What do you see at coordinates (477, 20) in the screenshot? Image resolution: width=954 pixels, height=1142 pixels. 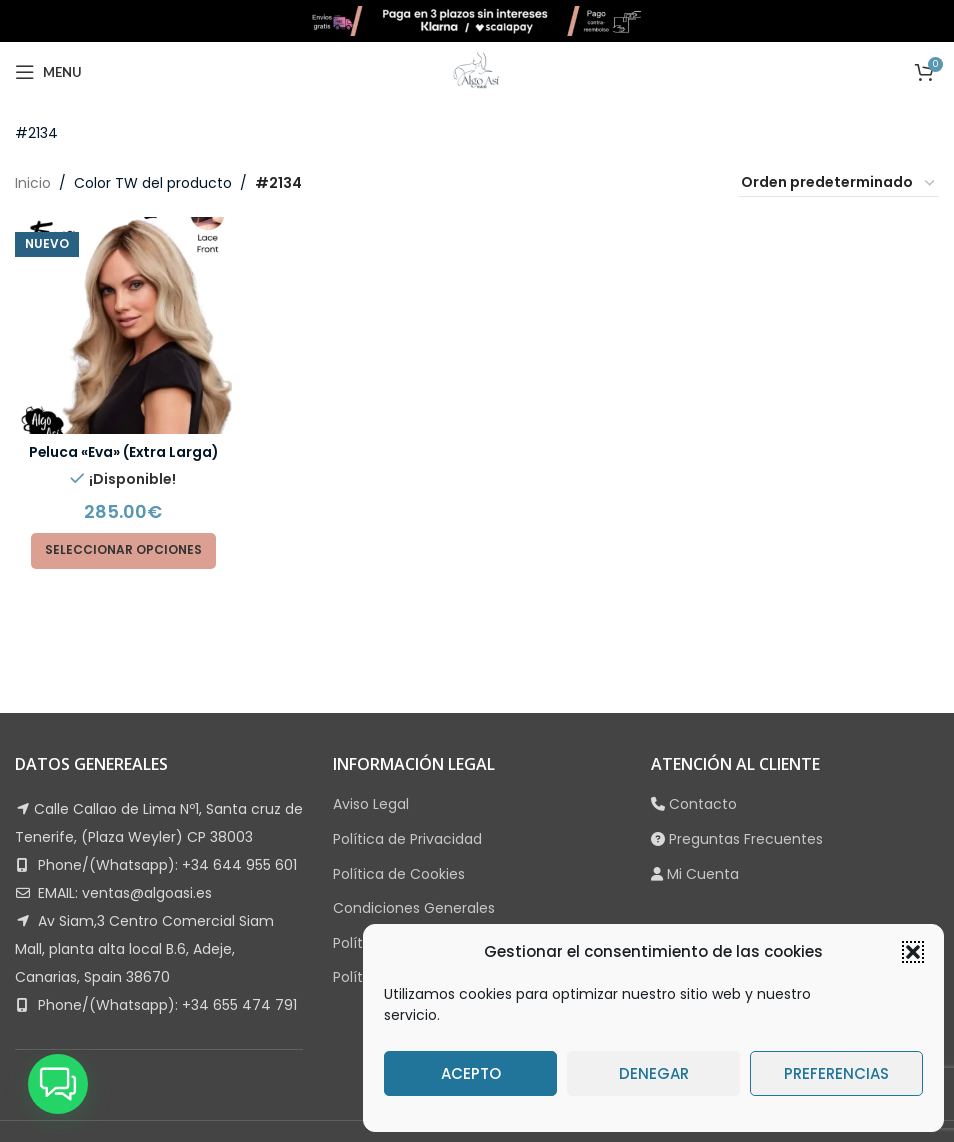 I see `[Site logo]` at bounding box center [477, 20].